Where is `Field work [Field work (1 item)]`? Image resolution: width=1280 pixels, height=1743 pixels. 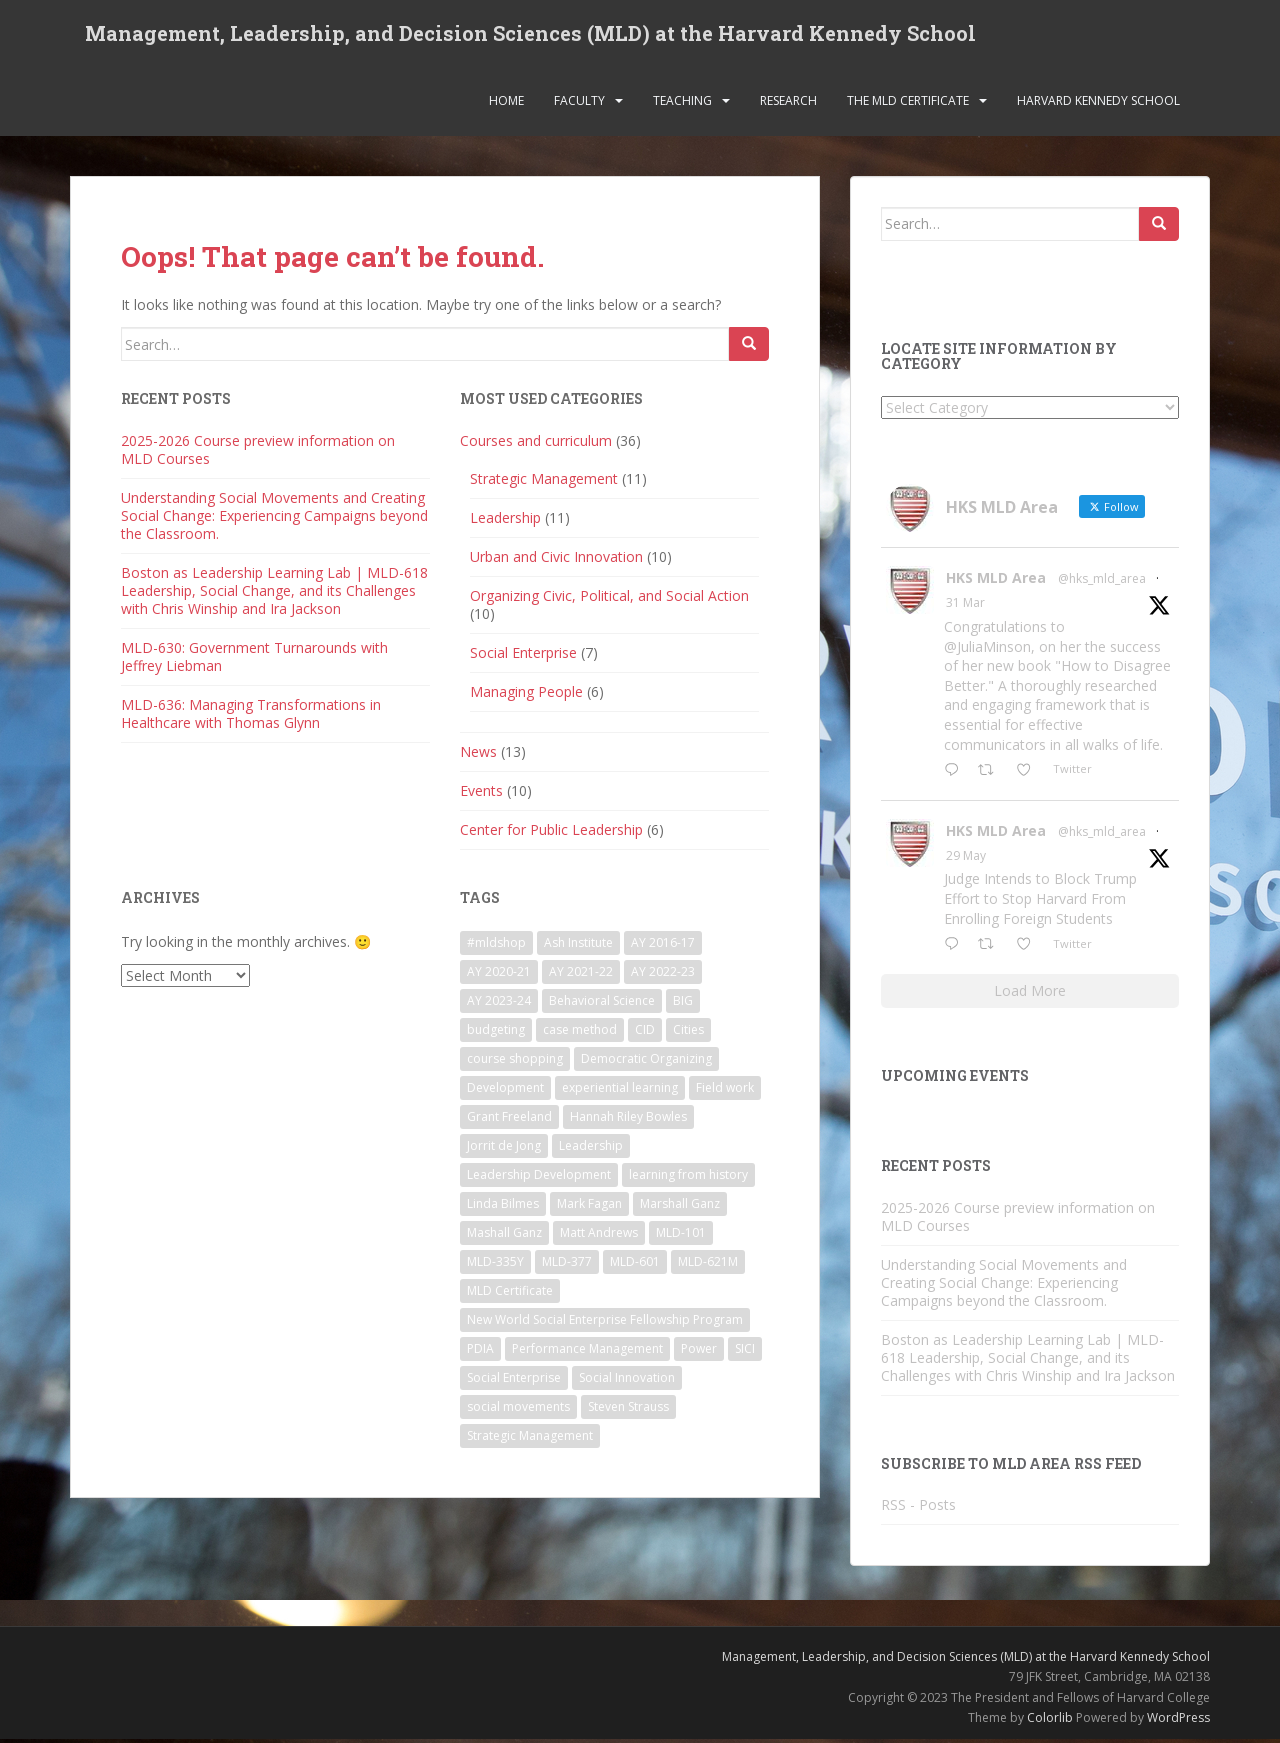
Field work [Field work (1 item)] is located at coordinates (725, 1091).